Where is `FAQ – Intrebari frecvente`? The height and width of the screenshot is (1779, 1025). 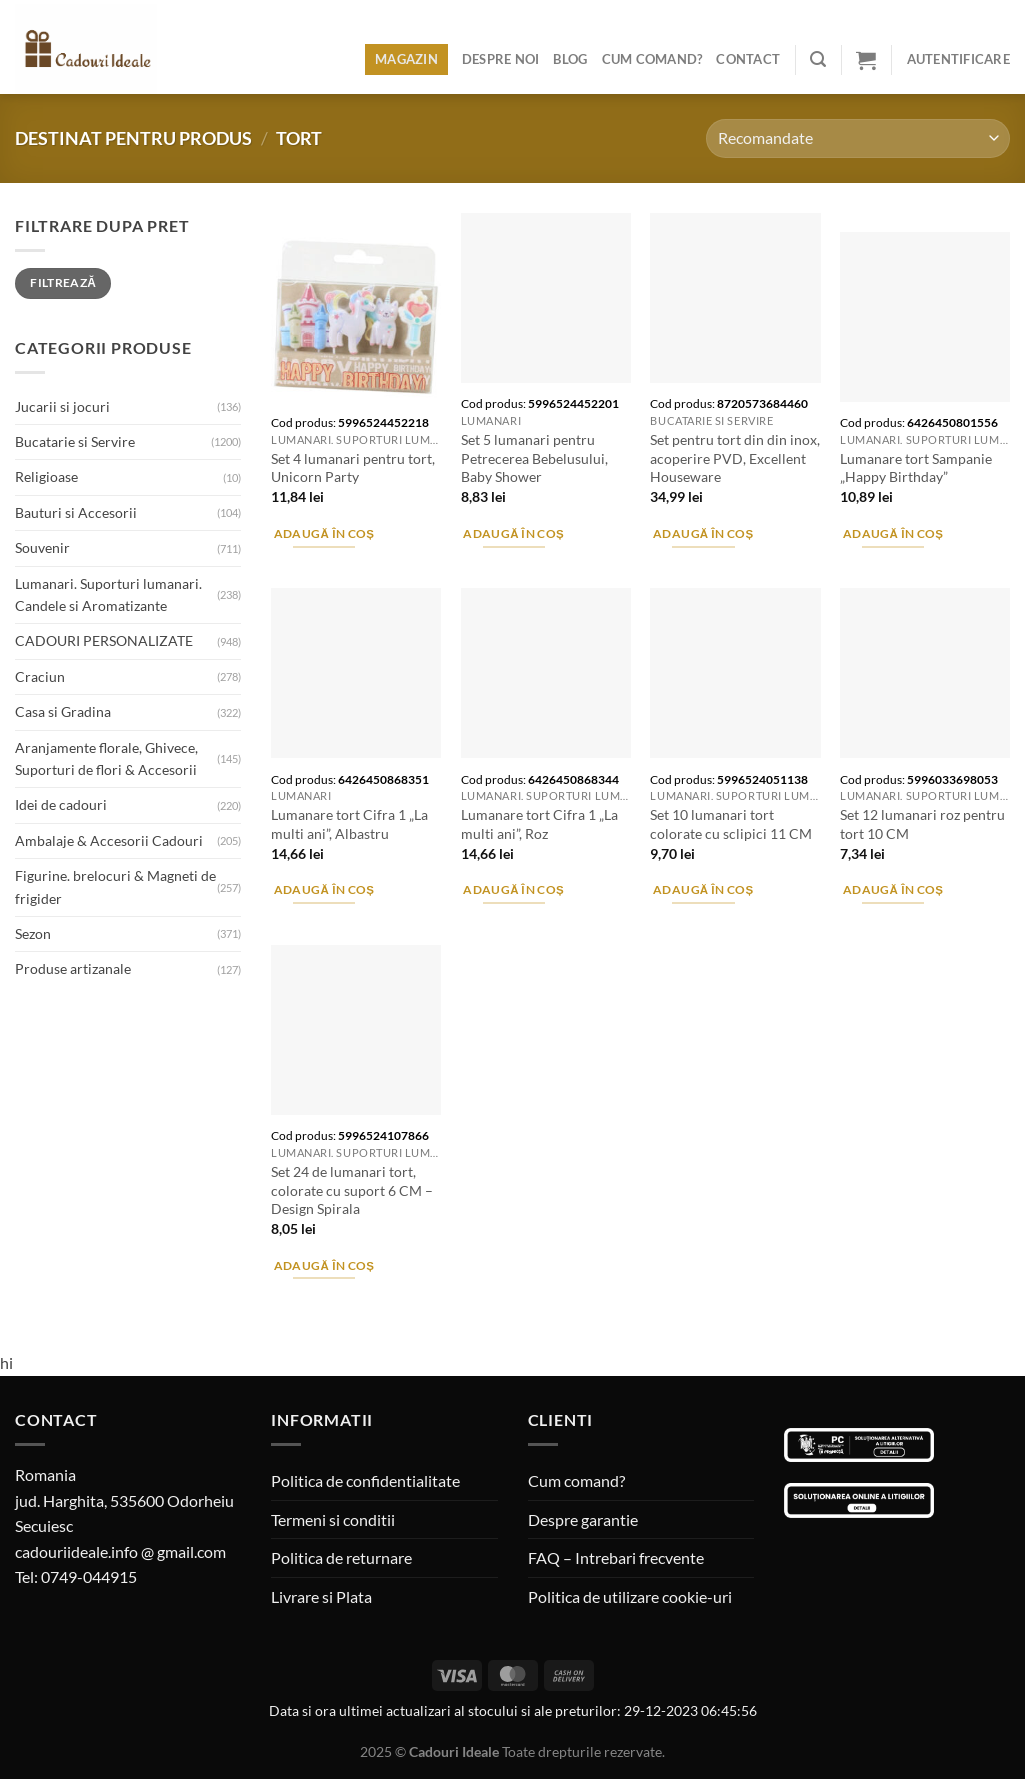 FAQ – Intrebari frecvente is located at coordinates (616, 1557).